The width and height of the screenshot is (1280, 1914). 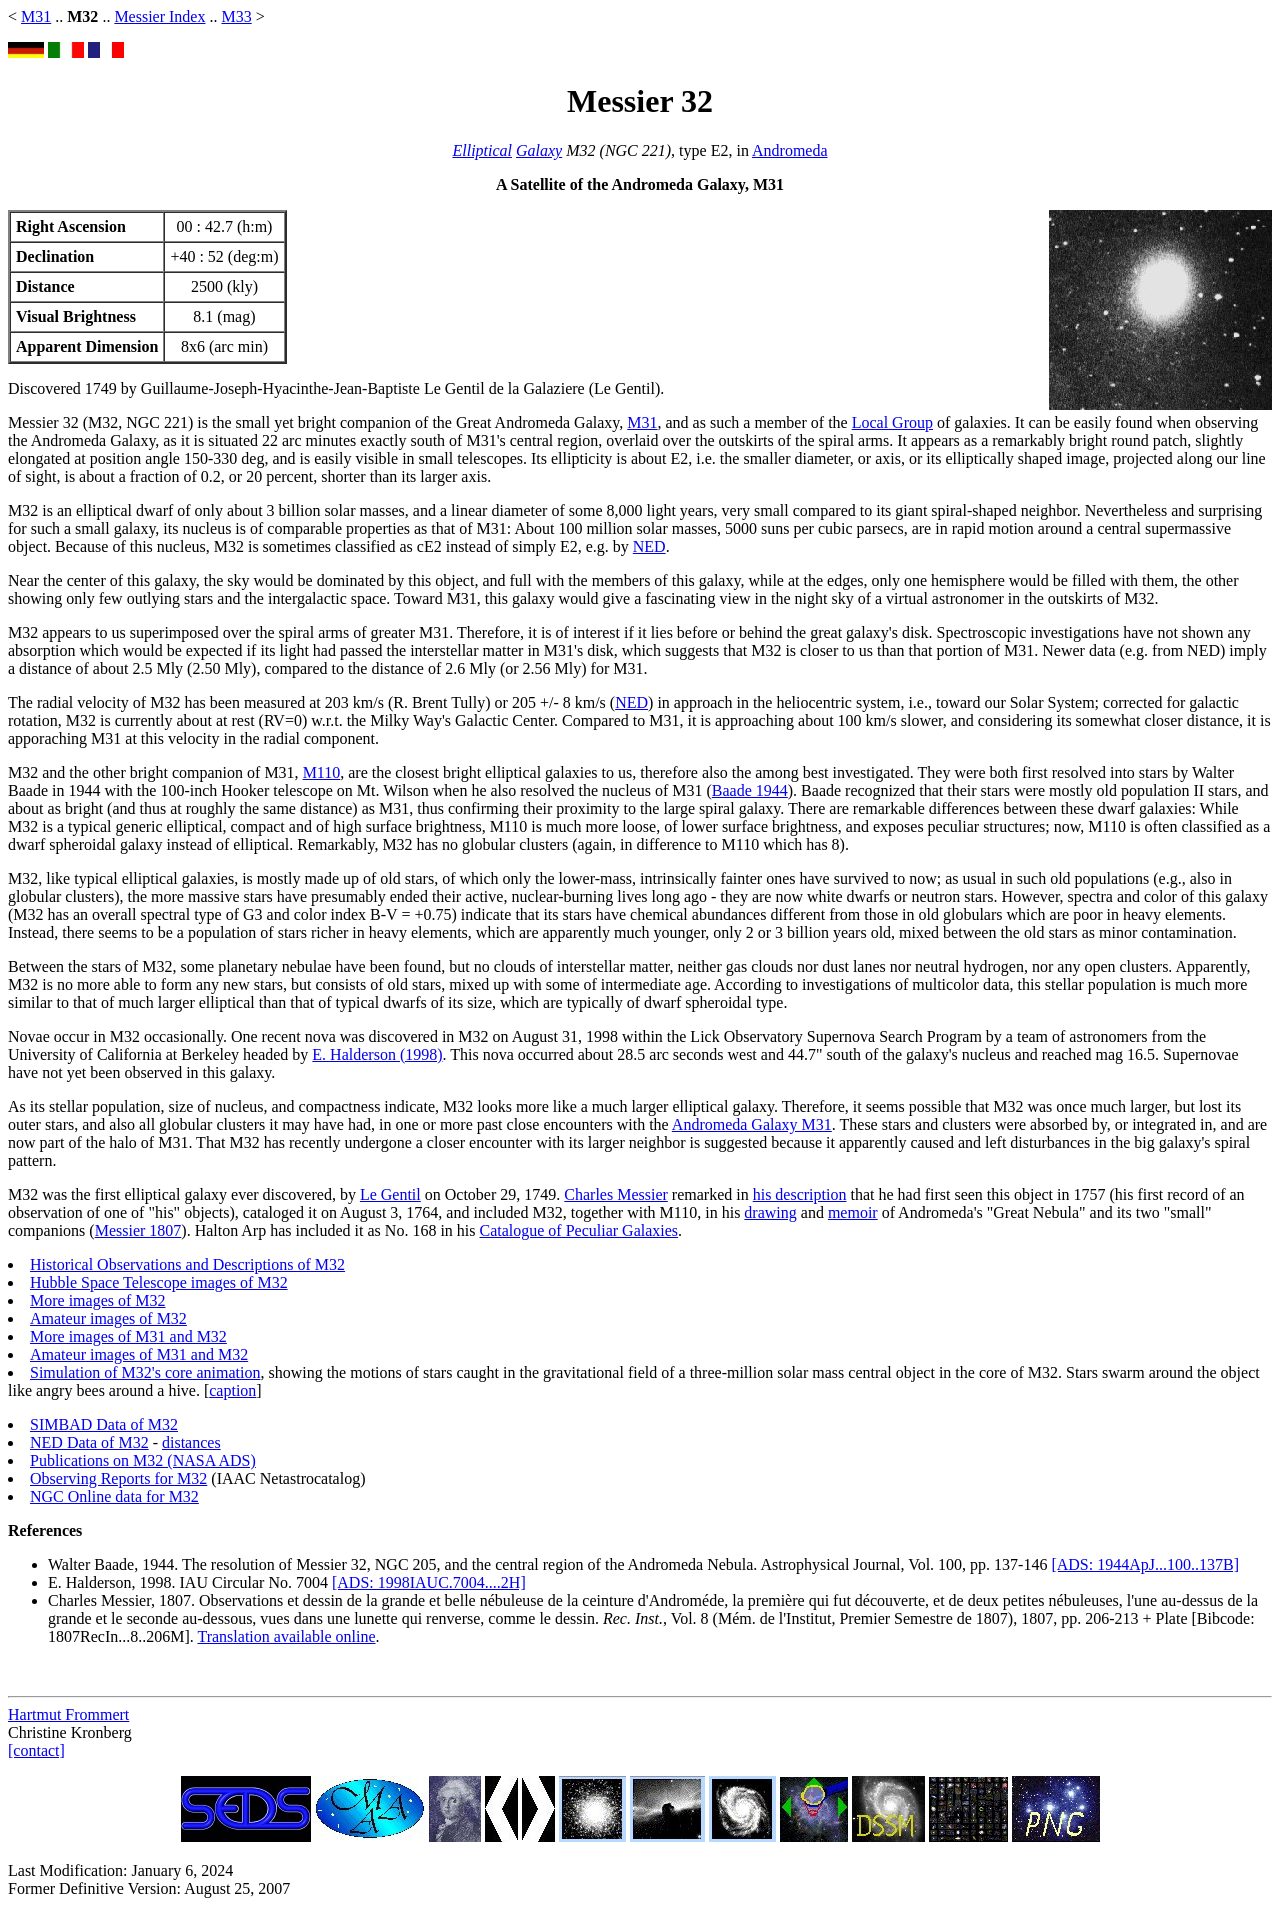 I want to click on [contact], so click(x=36, y=1750).